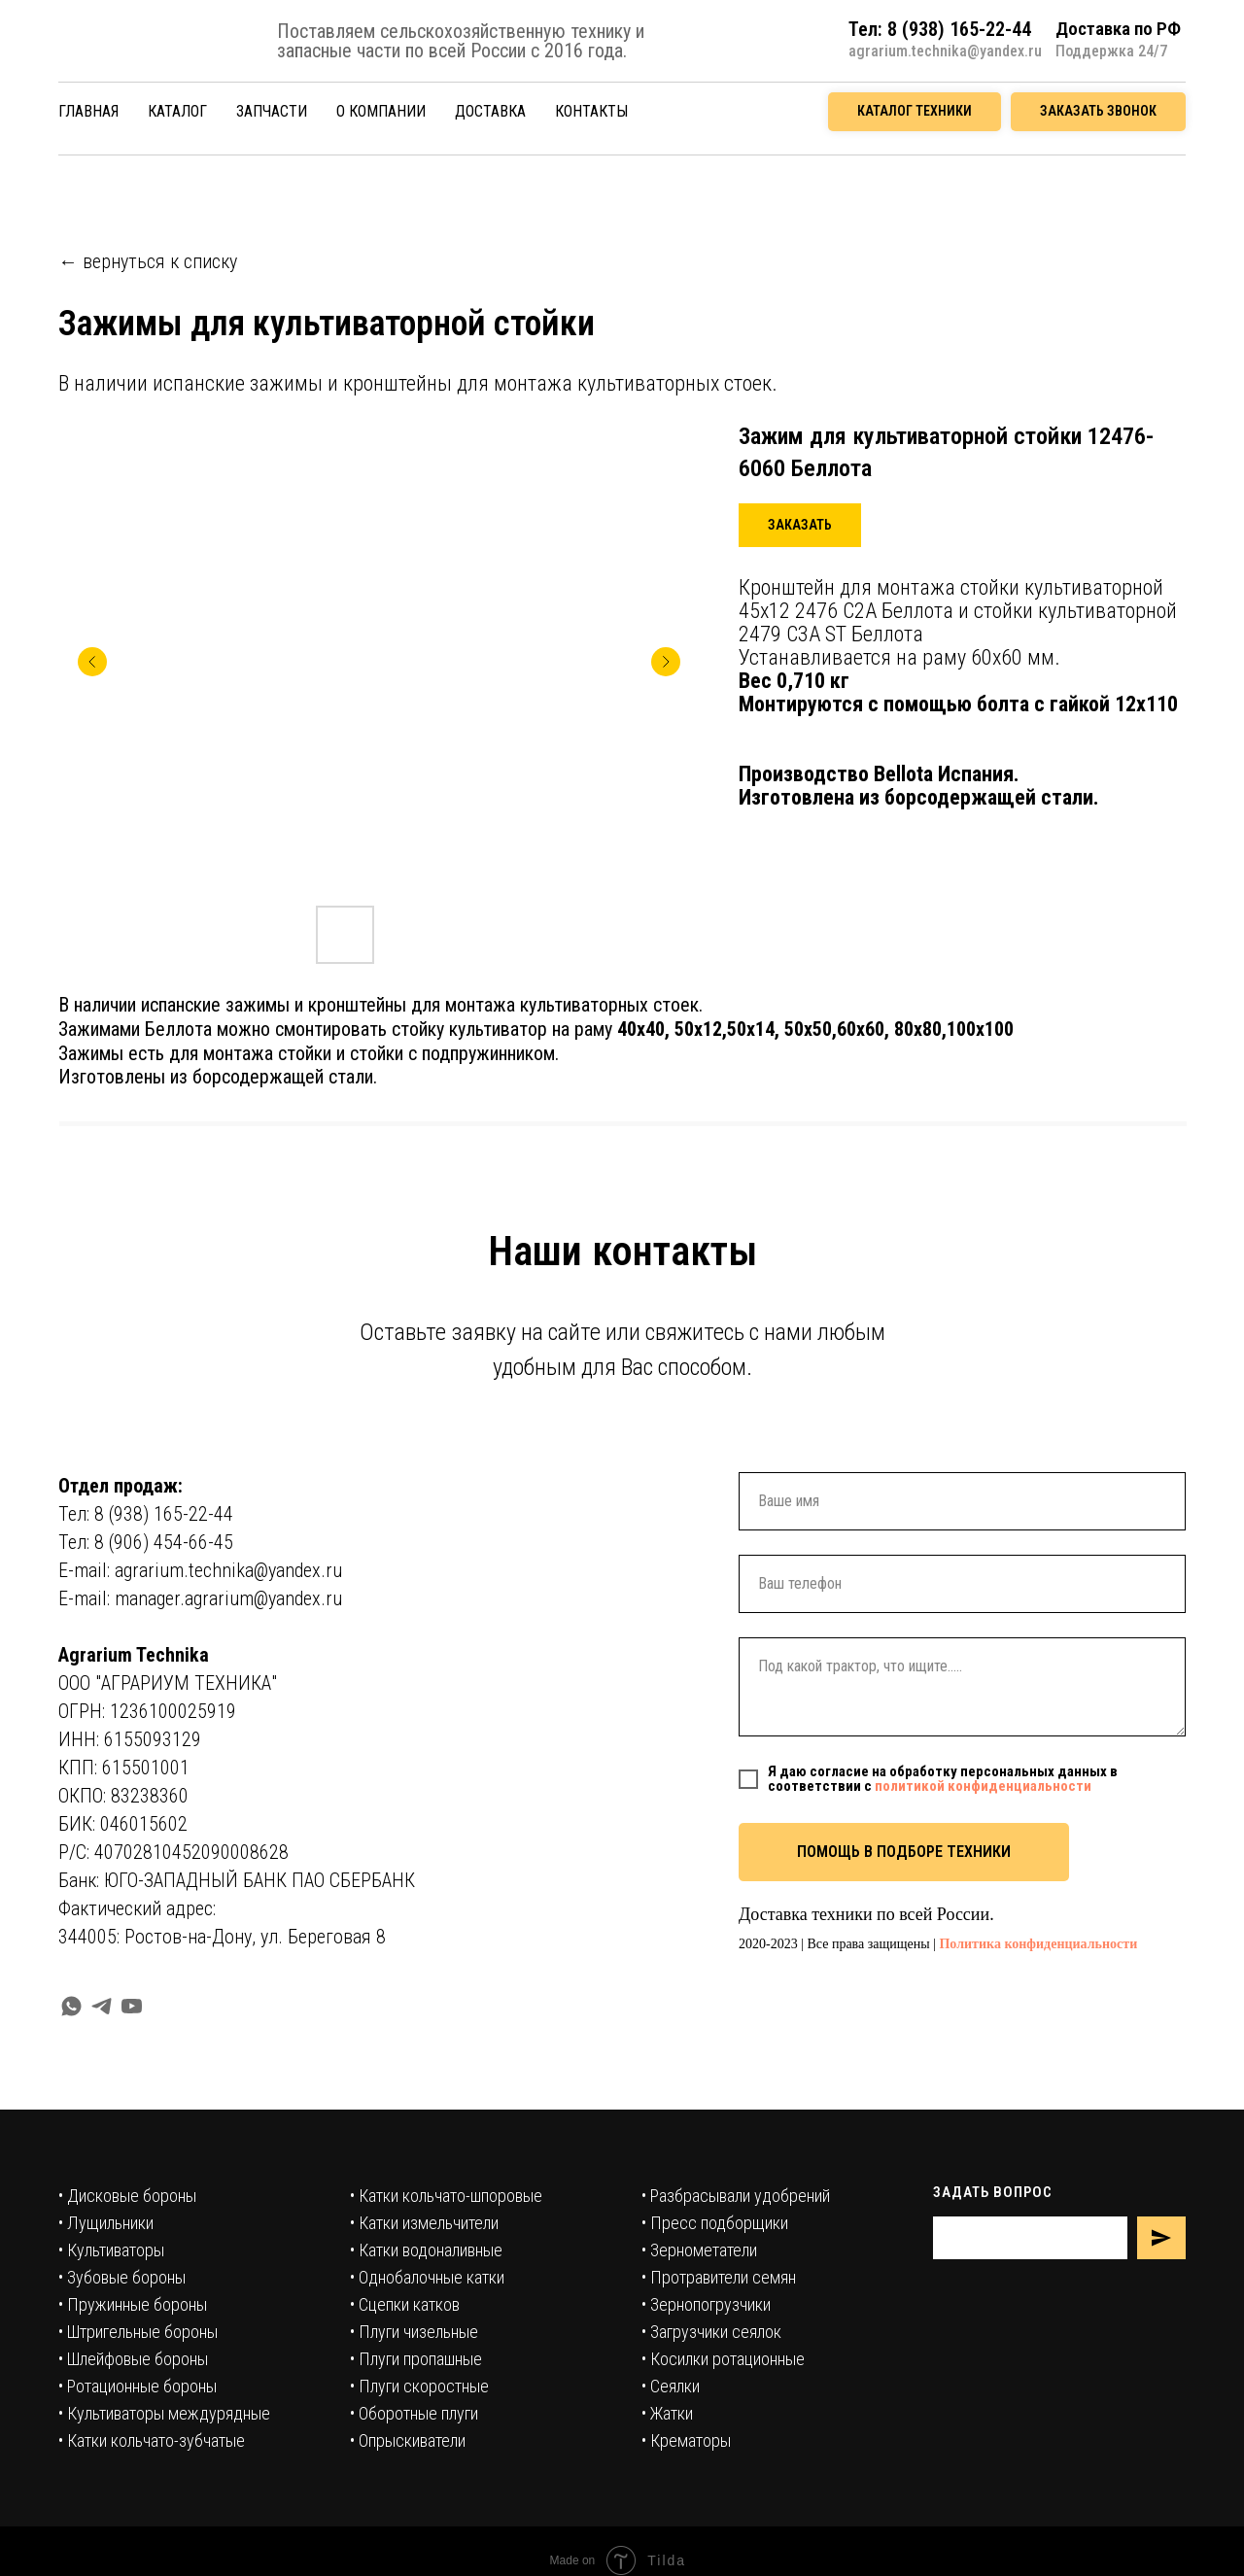 This screenshot has height=2576, width=1244. What do you see at coordinates (147, 261) in the screenshot?
I see `← вернуться к списку` at bounding box center [147, 261].